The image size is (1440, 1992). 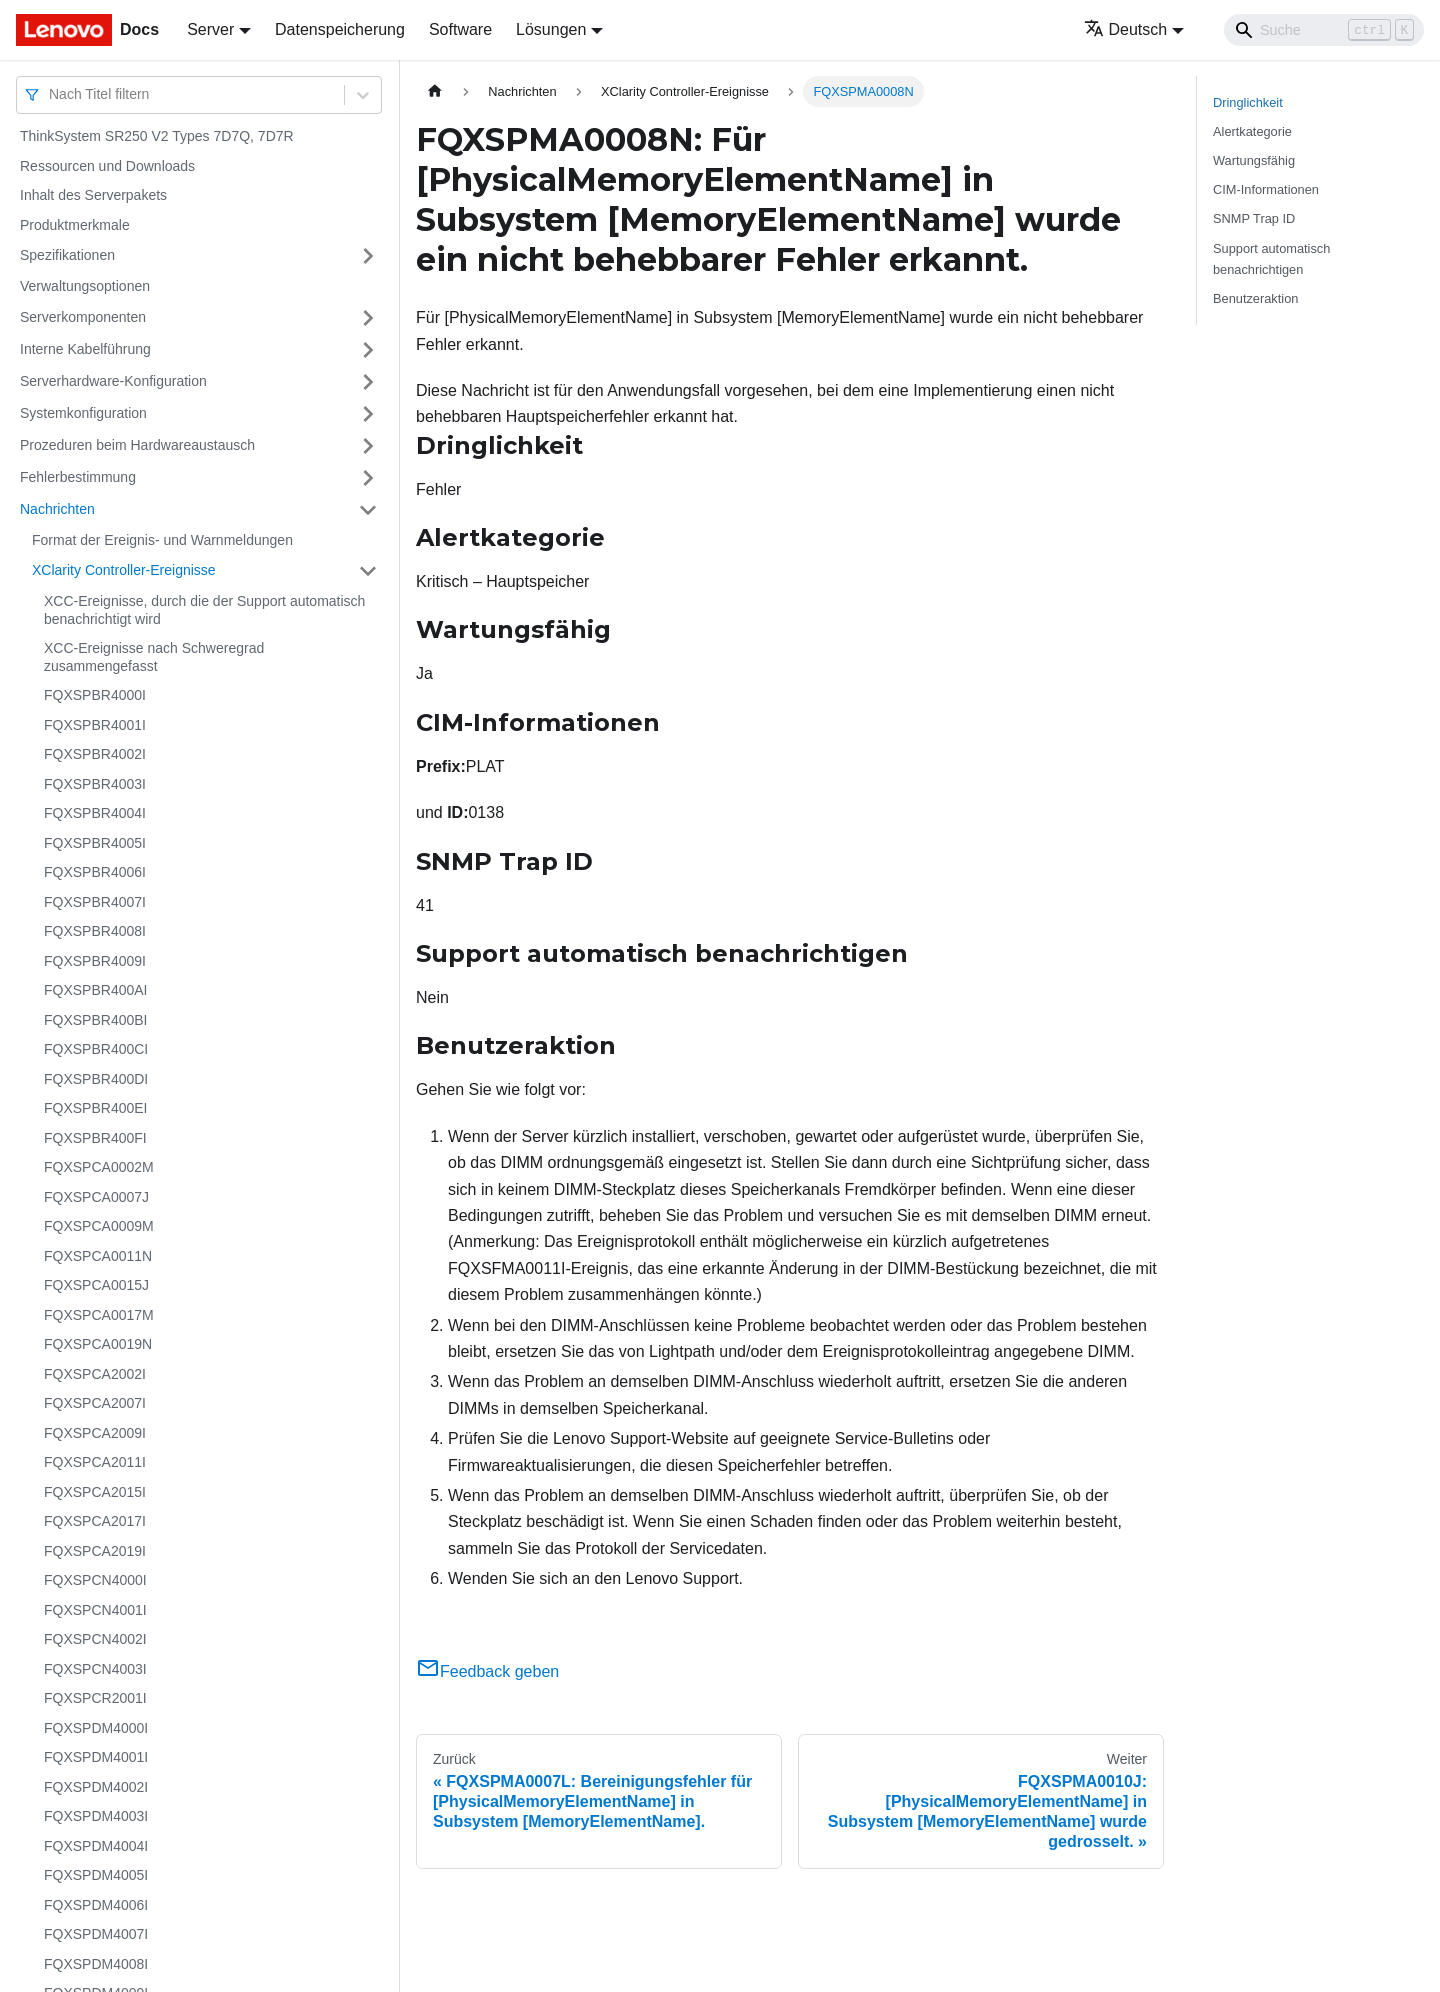 What do you see at coordinates (1255, 298) in the screenshot?
I see `Benutzeraktion` at bounding box center [1255, 298].